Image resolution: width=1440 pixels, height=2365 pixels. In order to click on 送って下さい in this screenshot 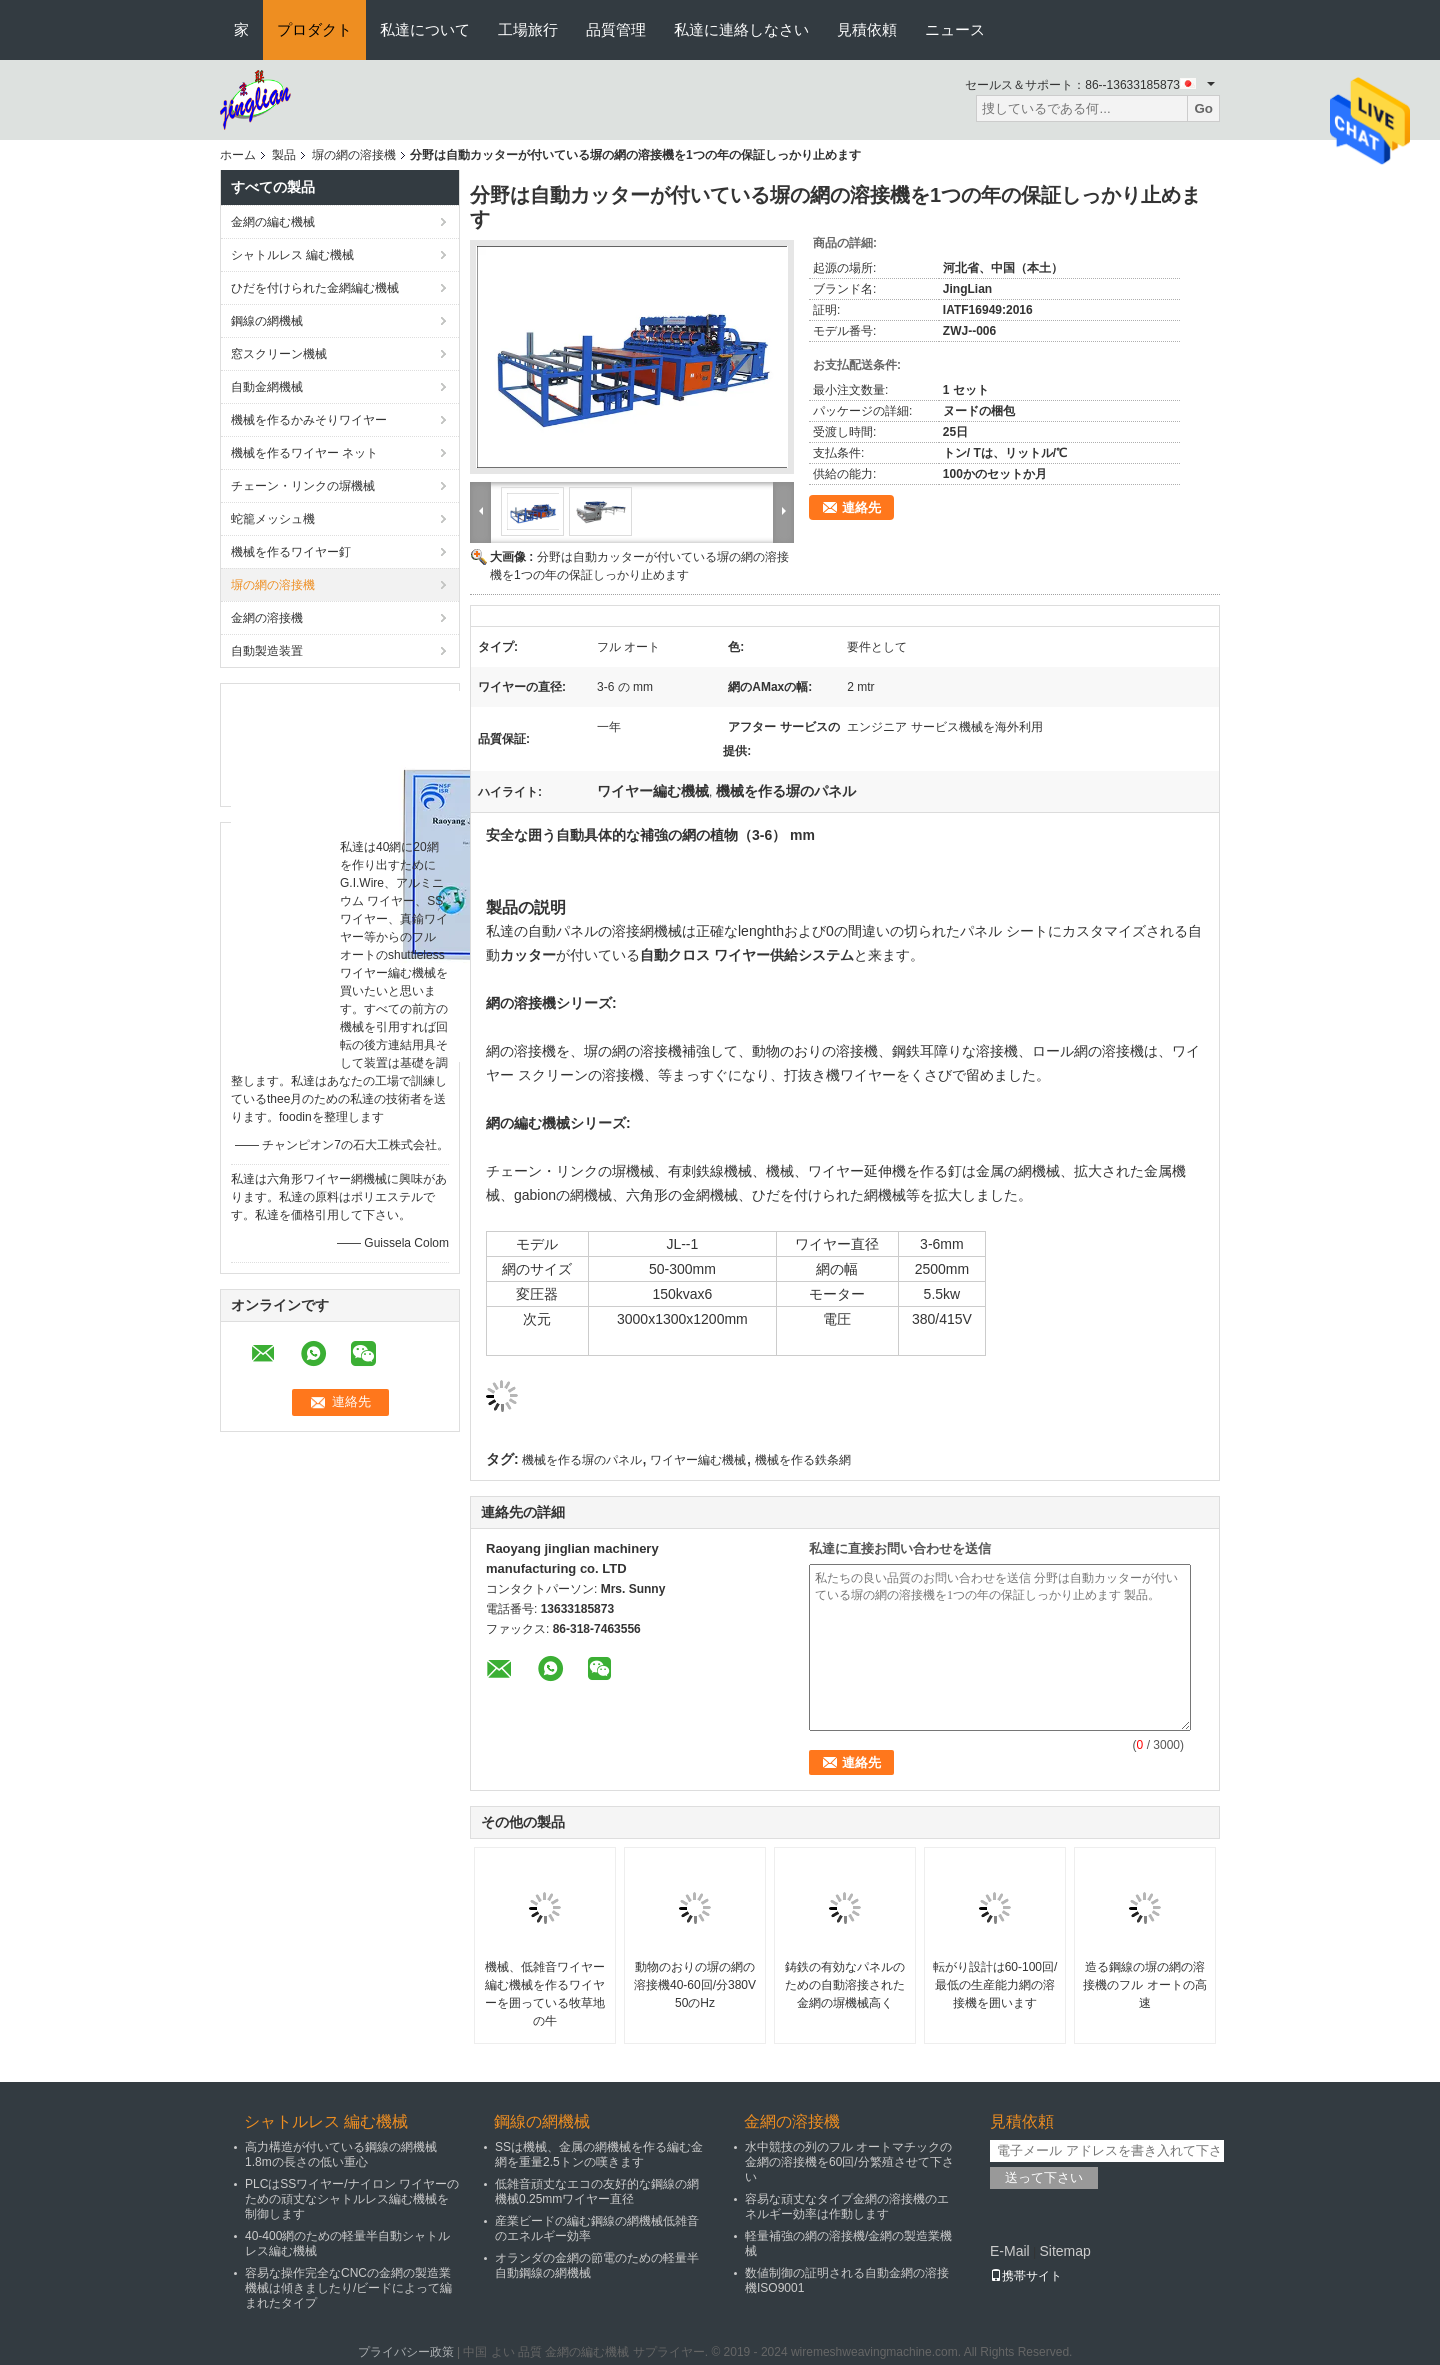, I will do `click(1044, 2177)`.